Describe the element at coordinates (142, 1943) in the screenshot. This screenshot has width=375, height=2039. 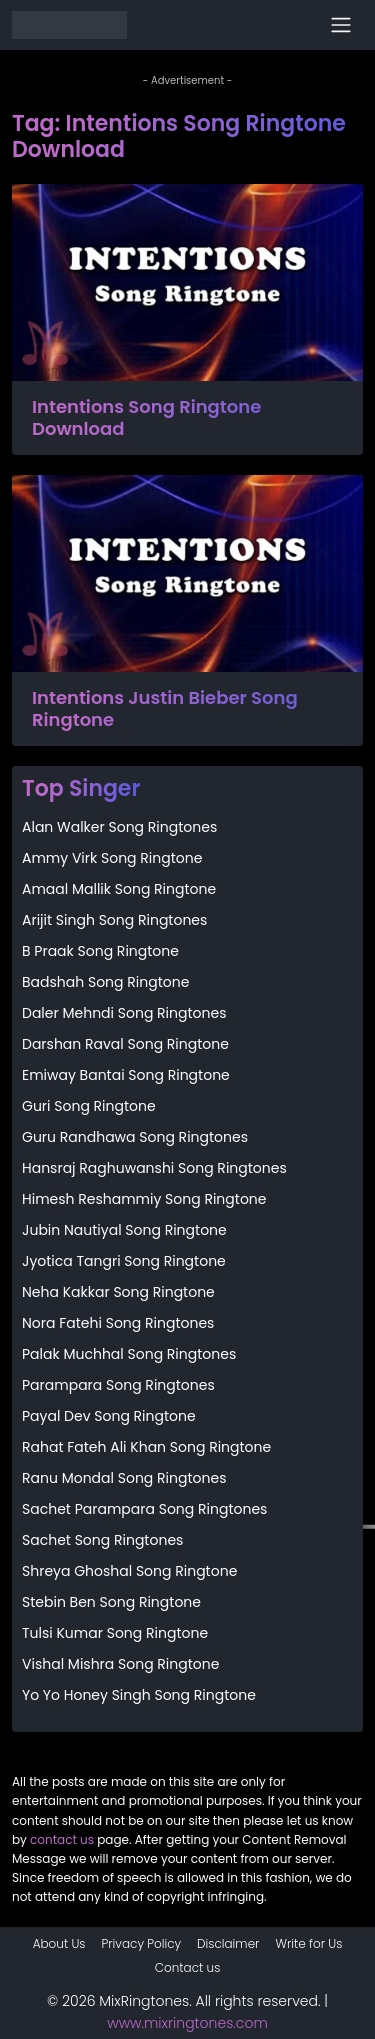
I see `Privacy Policy` at that location.